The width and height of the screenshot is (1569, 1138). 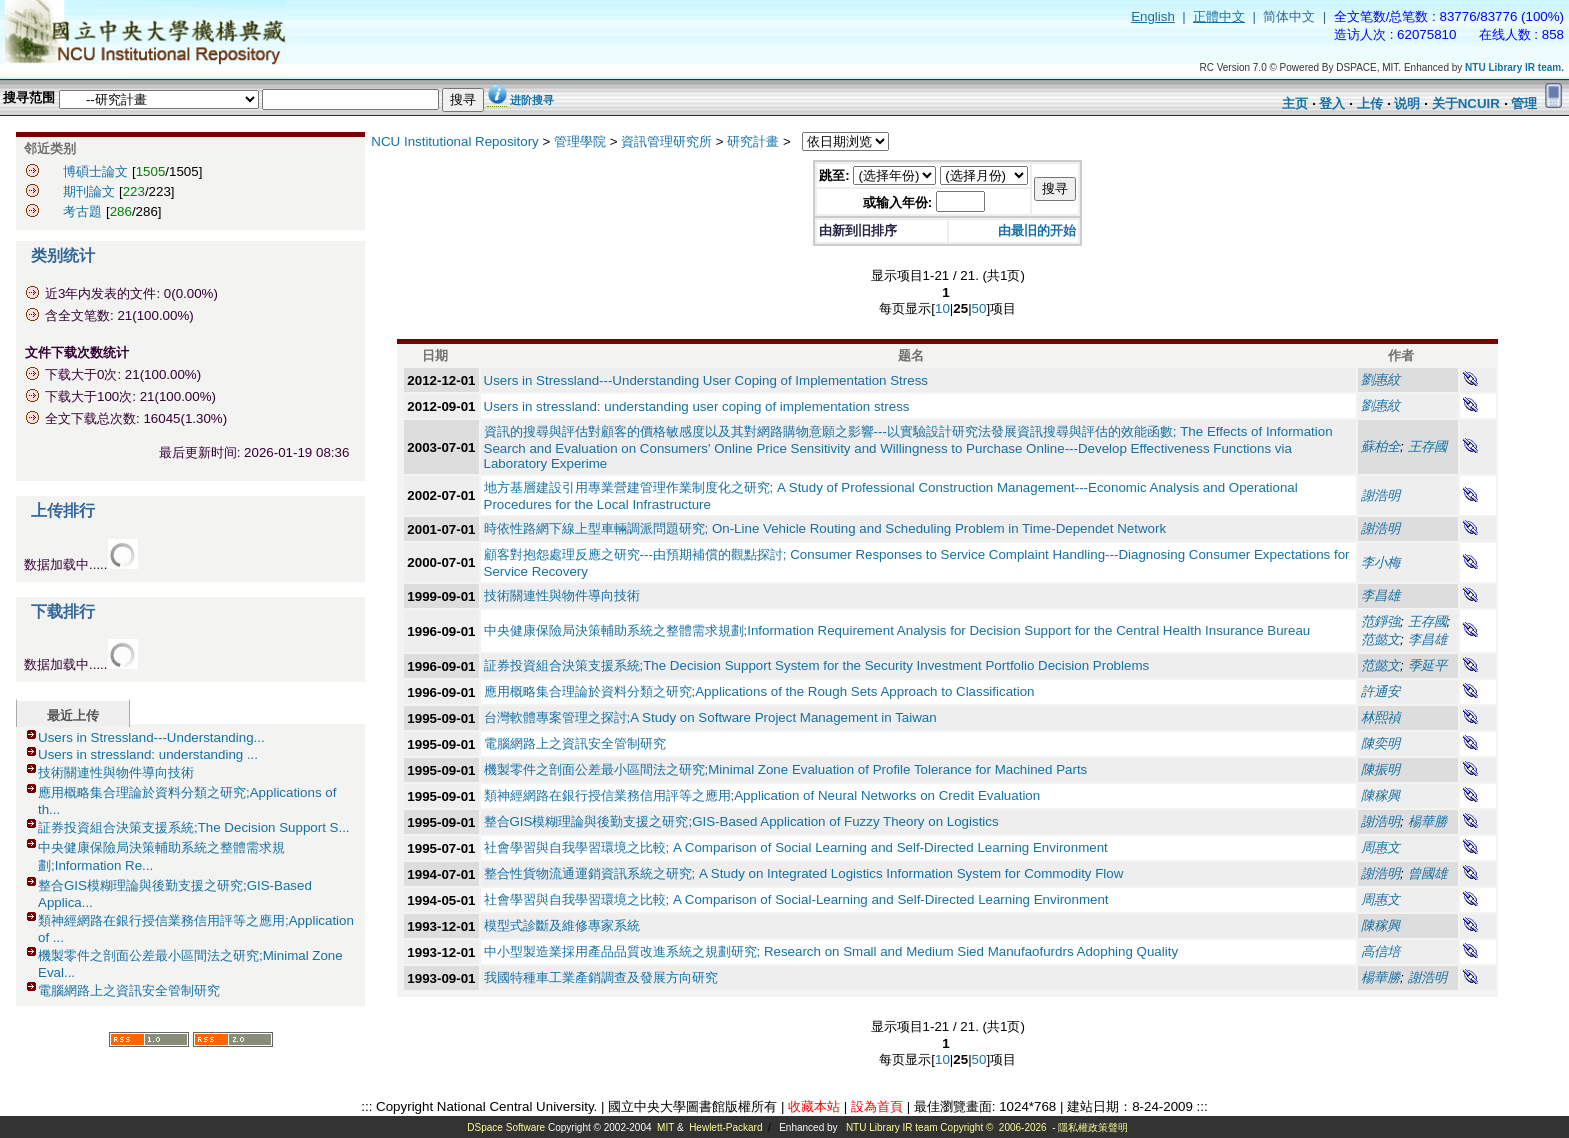 I want to click on 機製零件之剖面公差最小區間法之研究;Minimal Zone Evaluation of Profile Tolerance for Machined Parts, so click(x=786, y=769).